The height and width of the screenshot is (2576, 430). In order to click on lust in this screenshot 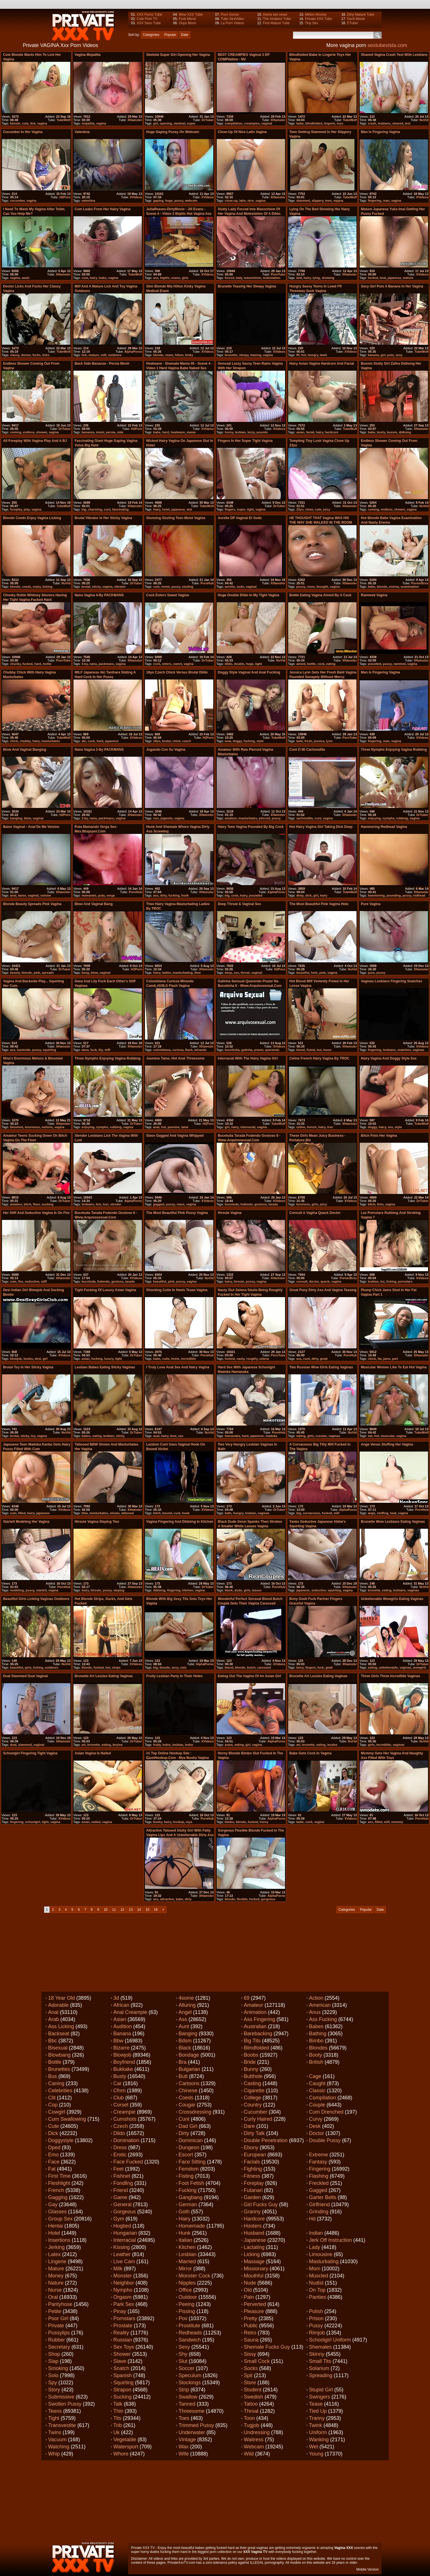, I will do `click(105, 1204)`.